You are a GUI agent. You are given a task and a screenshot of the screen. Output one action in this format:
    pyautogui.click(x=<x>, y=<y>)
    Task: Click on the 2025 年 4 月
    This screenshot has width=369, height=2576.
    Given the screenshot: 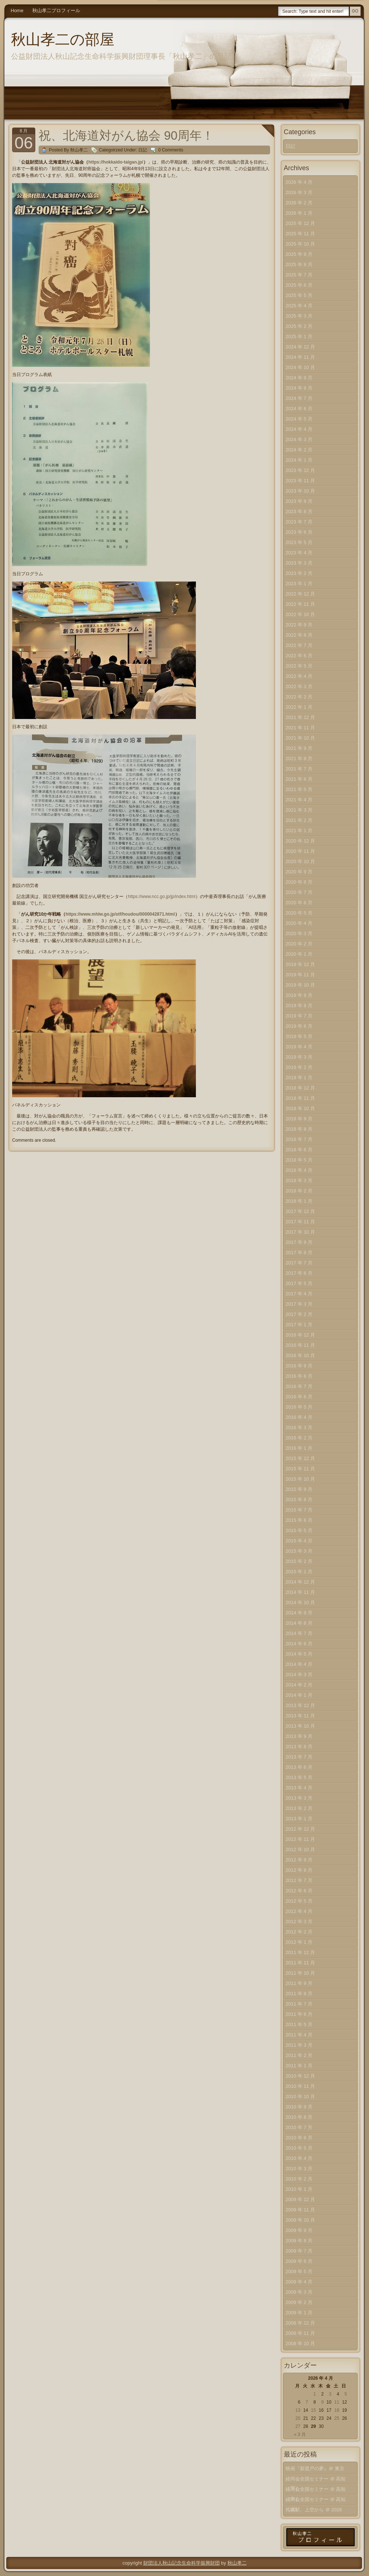 What is the action you would take?
    pyautogui.click(x=299, y=305)
    